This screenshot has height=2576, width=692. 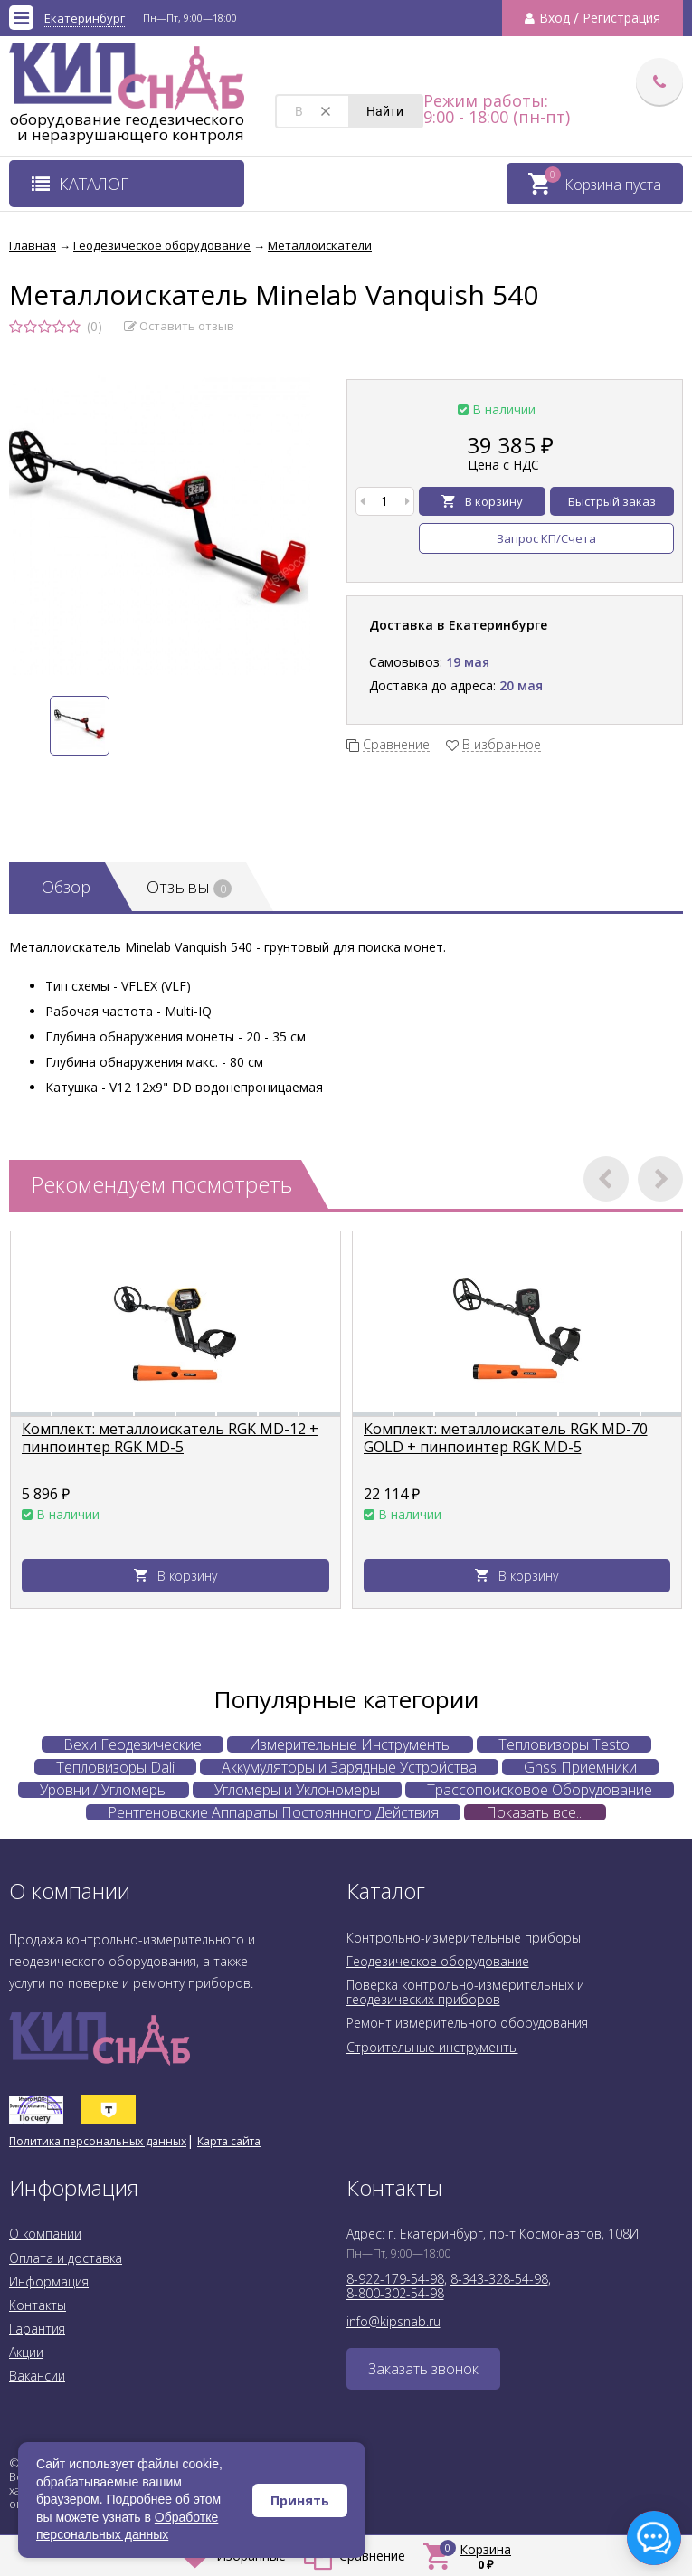 What do you see at coordinates (349, 1767) in the screenshot?
I see `Аккумуляторы и Зарядные Устройства` at bounding box center [349, 1767].